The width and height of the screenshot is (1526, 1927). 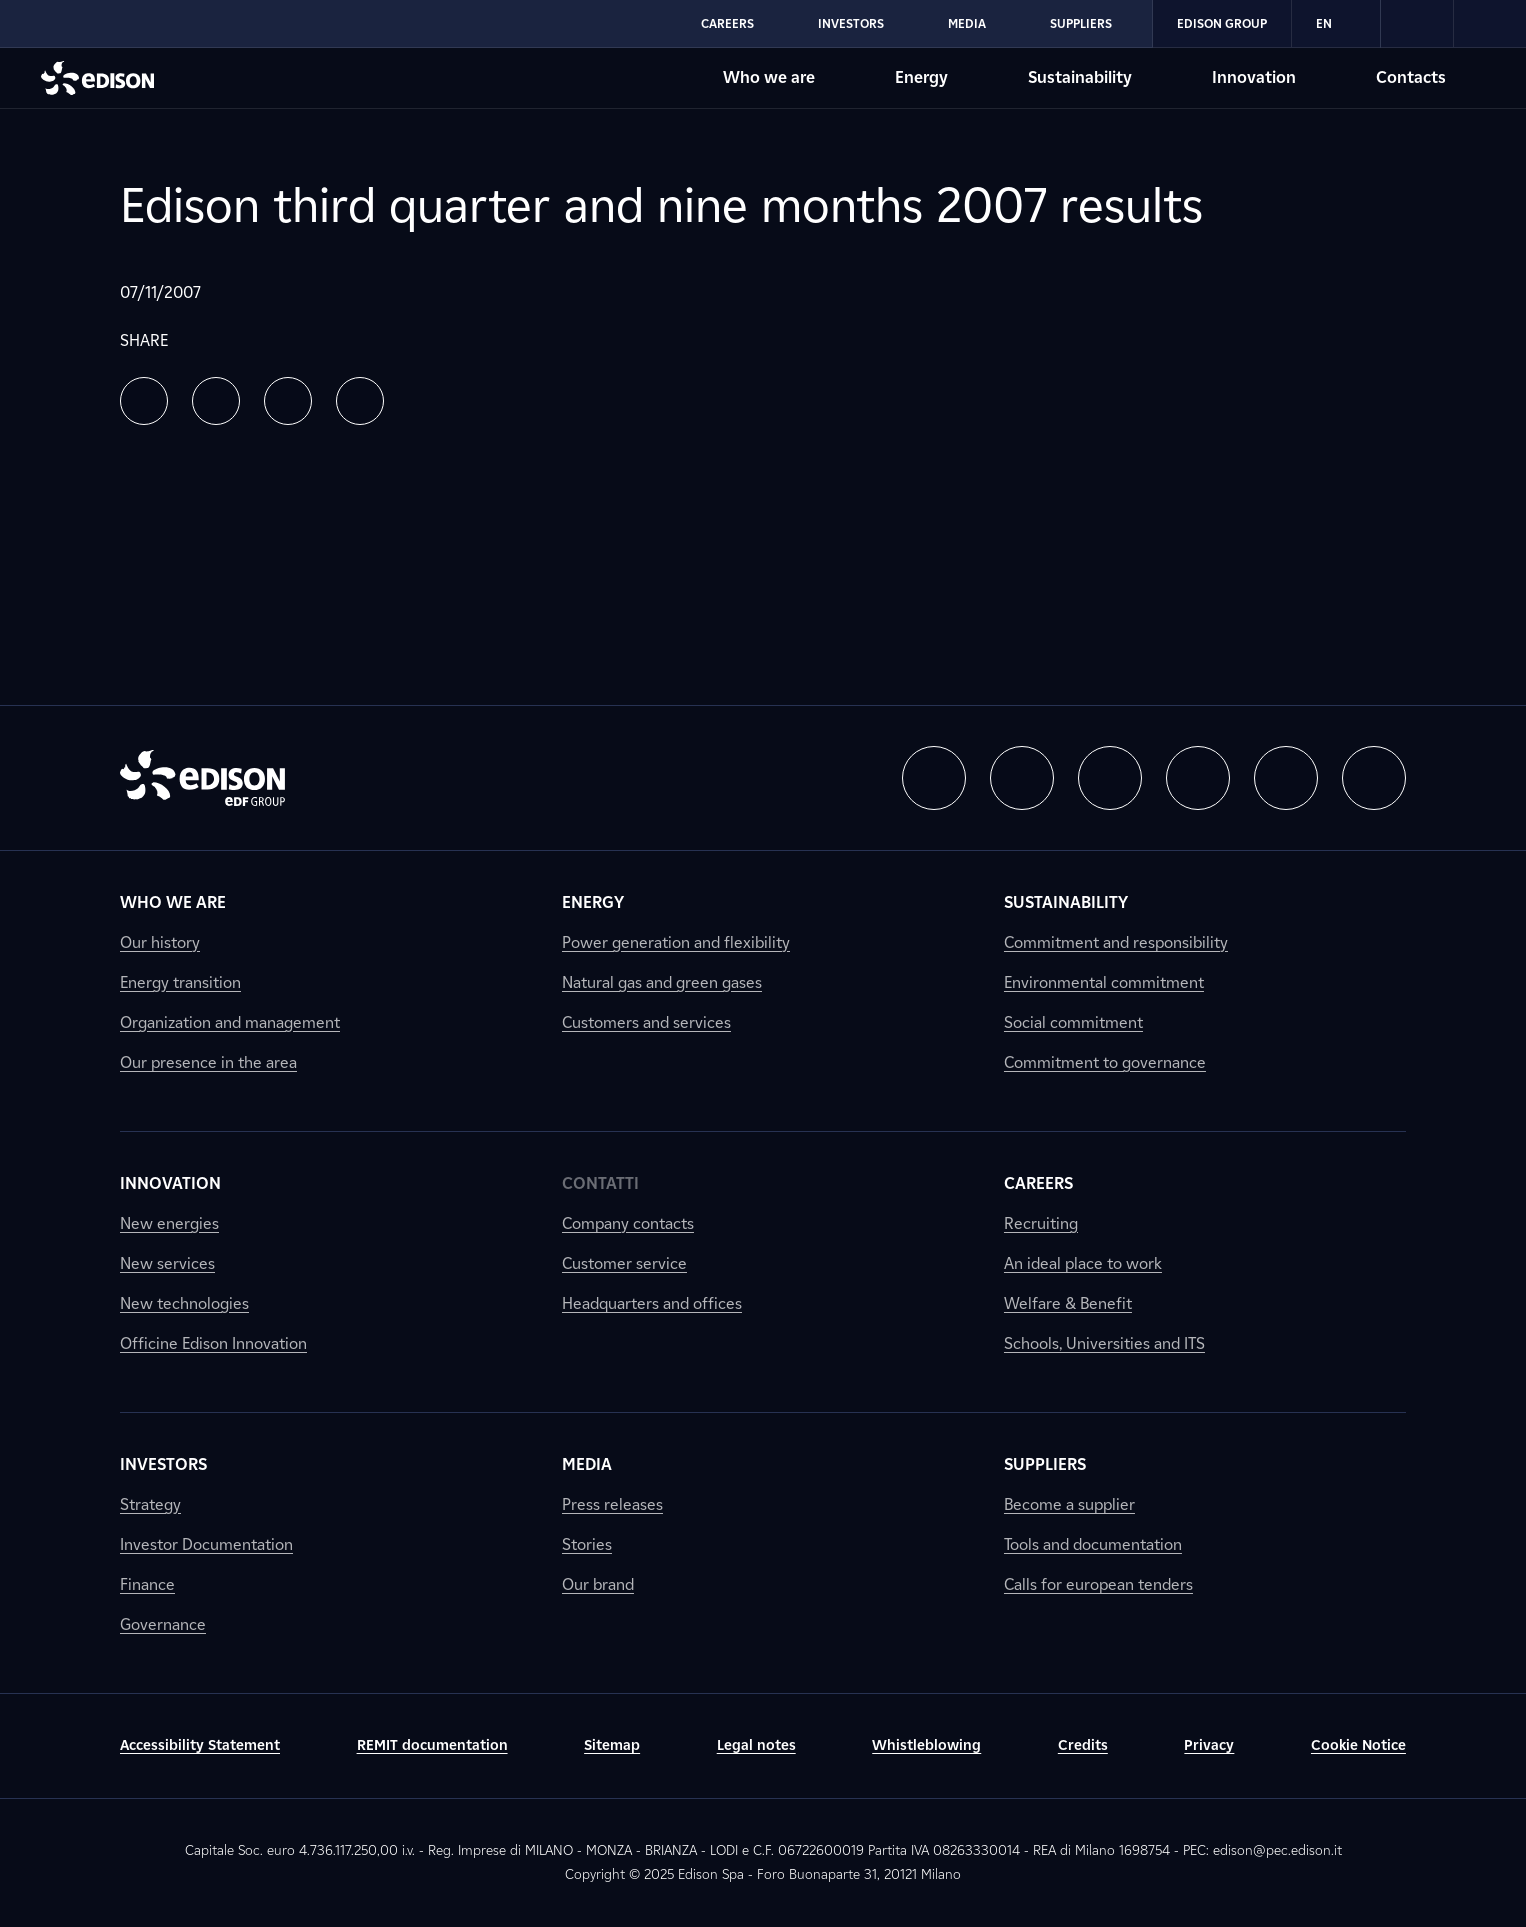 I want to click on Investors [Go to Edison's Investors section], so click(x=851, y=23).